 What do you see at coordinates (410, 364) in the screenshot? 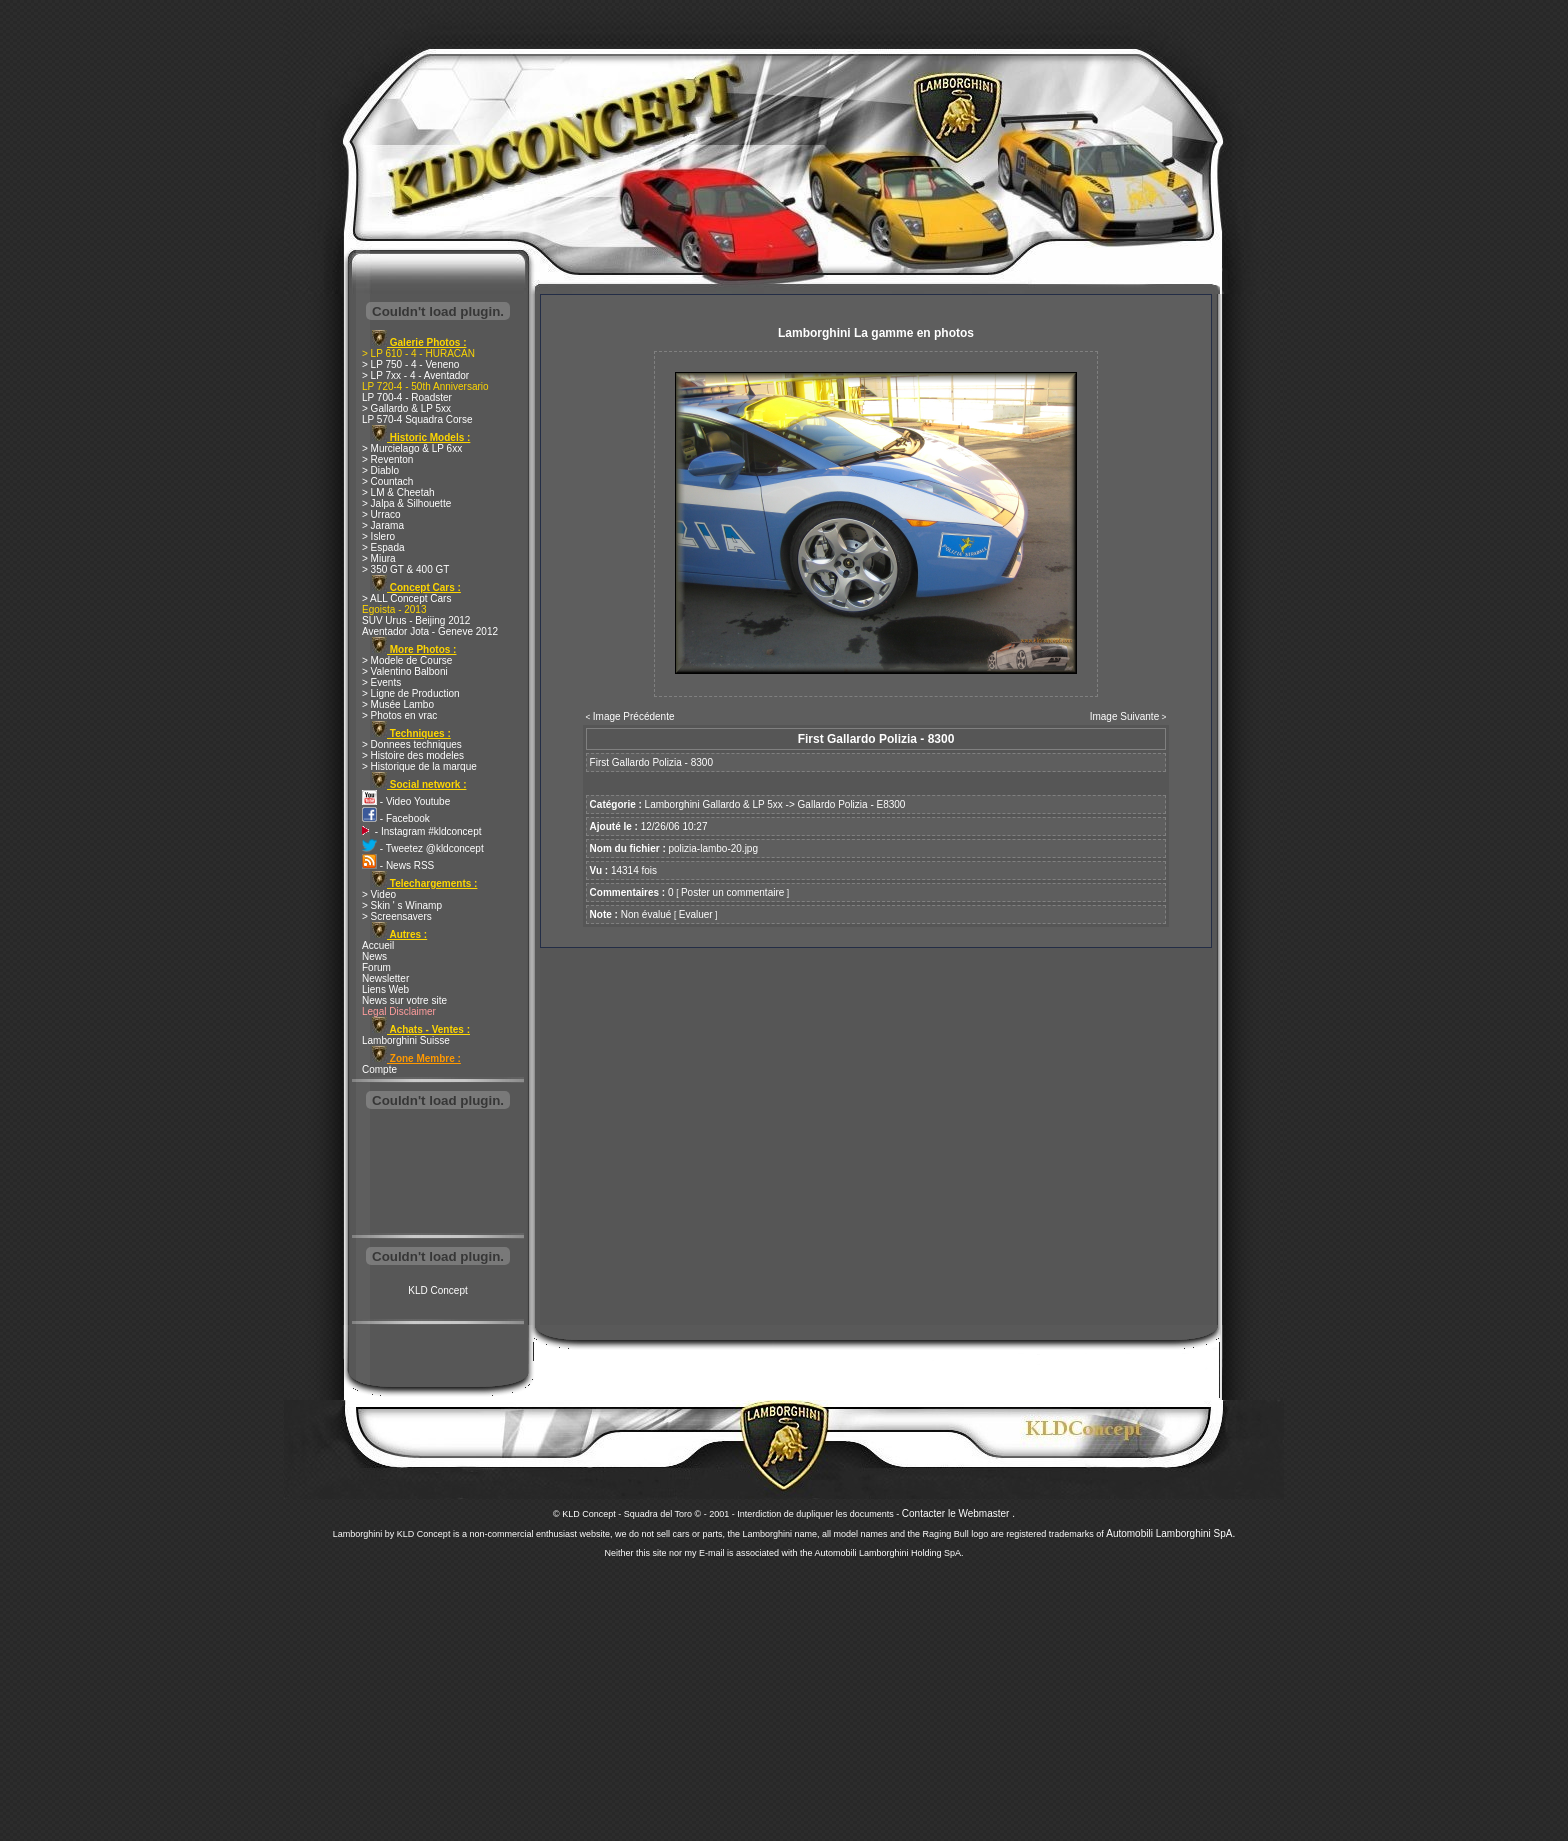
I see `> LP 750 - 4 - Veneno` at bounding box center [410, 364].